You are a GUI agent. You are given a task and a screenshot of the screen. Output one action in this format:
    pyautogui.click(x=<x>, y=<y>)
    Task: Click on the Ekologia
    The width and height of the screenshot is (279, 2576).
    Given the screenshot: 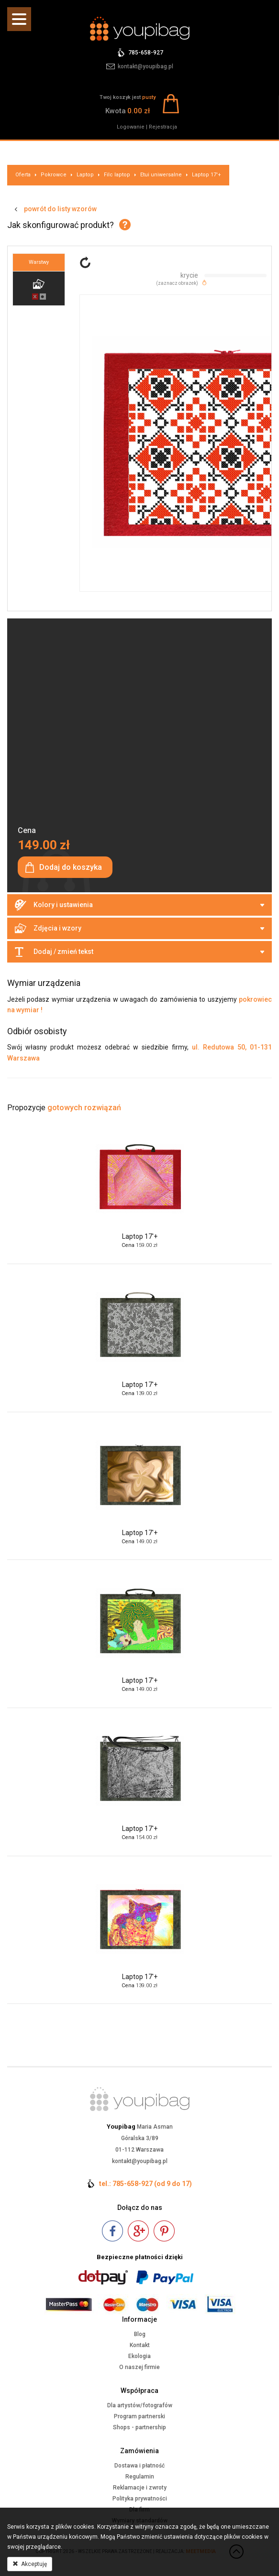 What is the action you would take?
    pyautogui.click(x=139, y=2356)
    